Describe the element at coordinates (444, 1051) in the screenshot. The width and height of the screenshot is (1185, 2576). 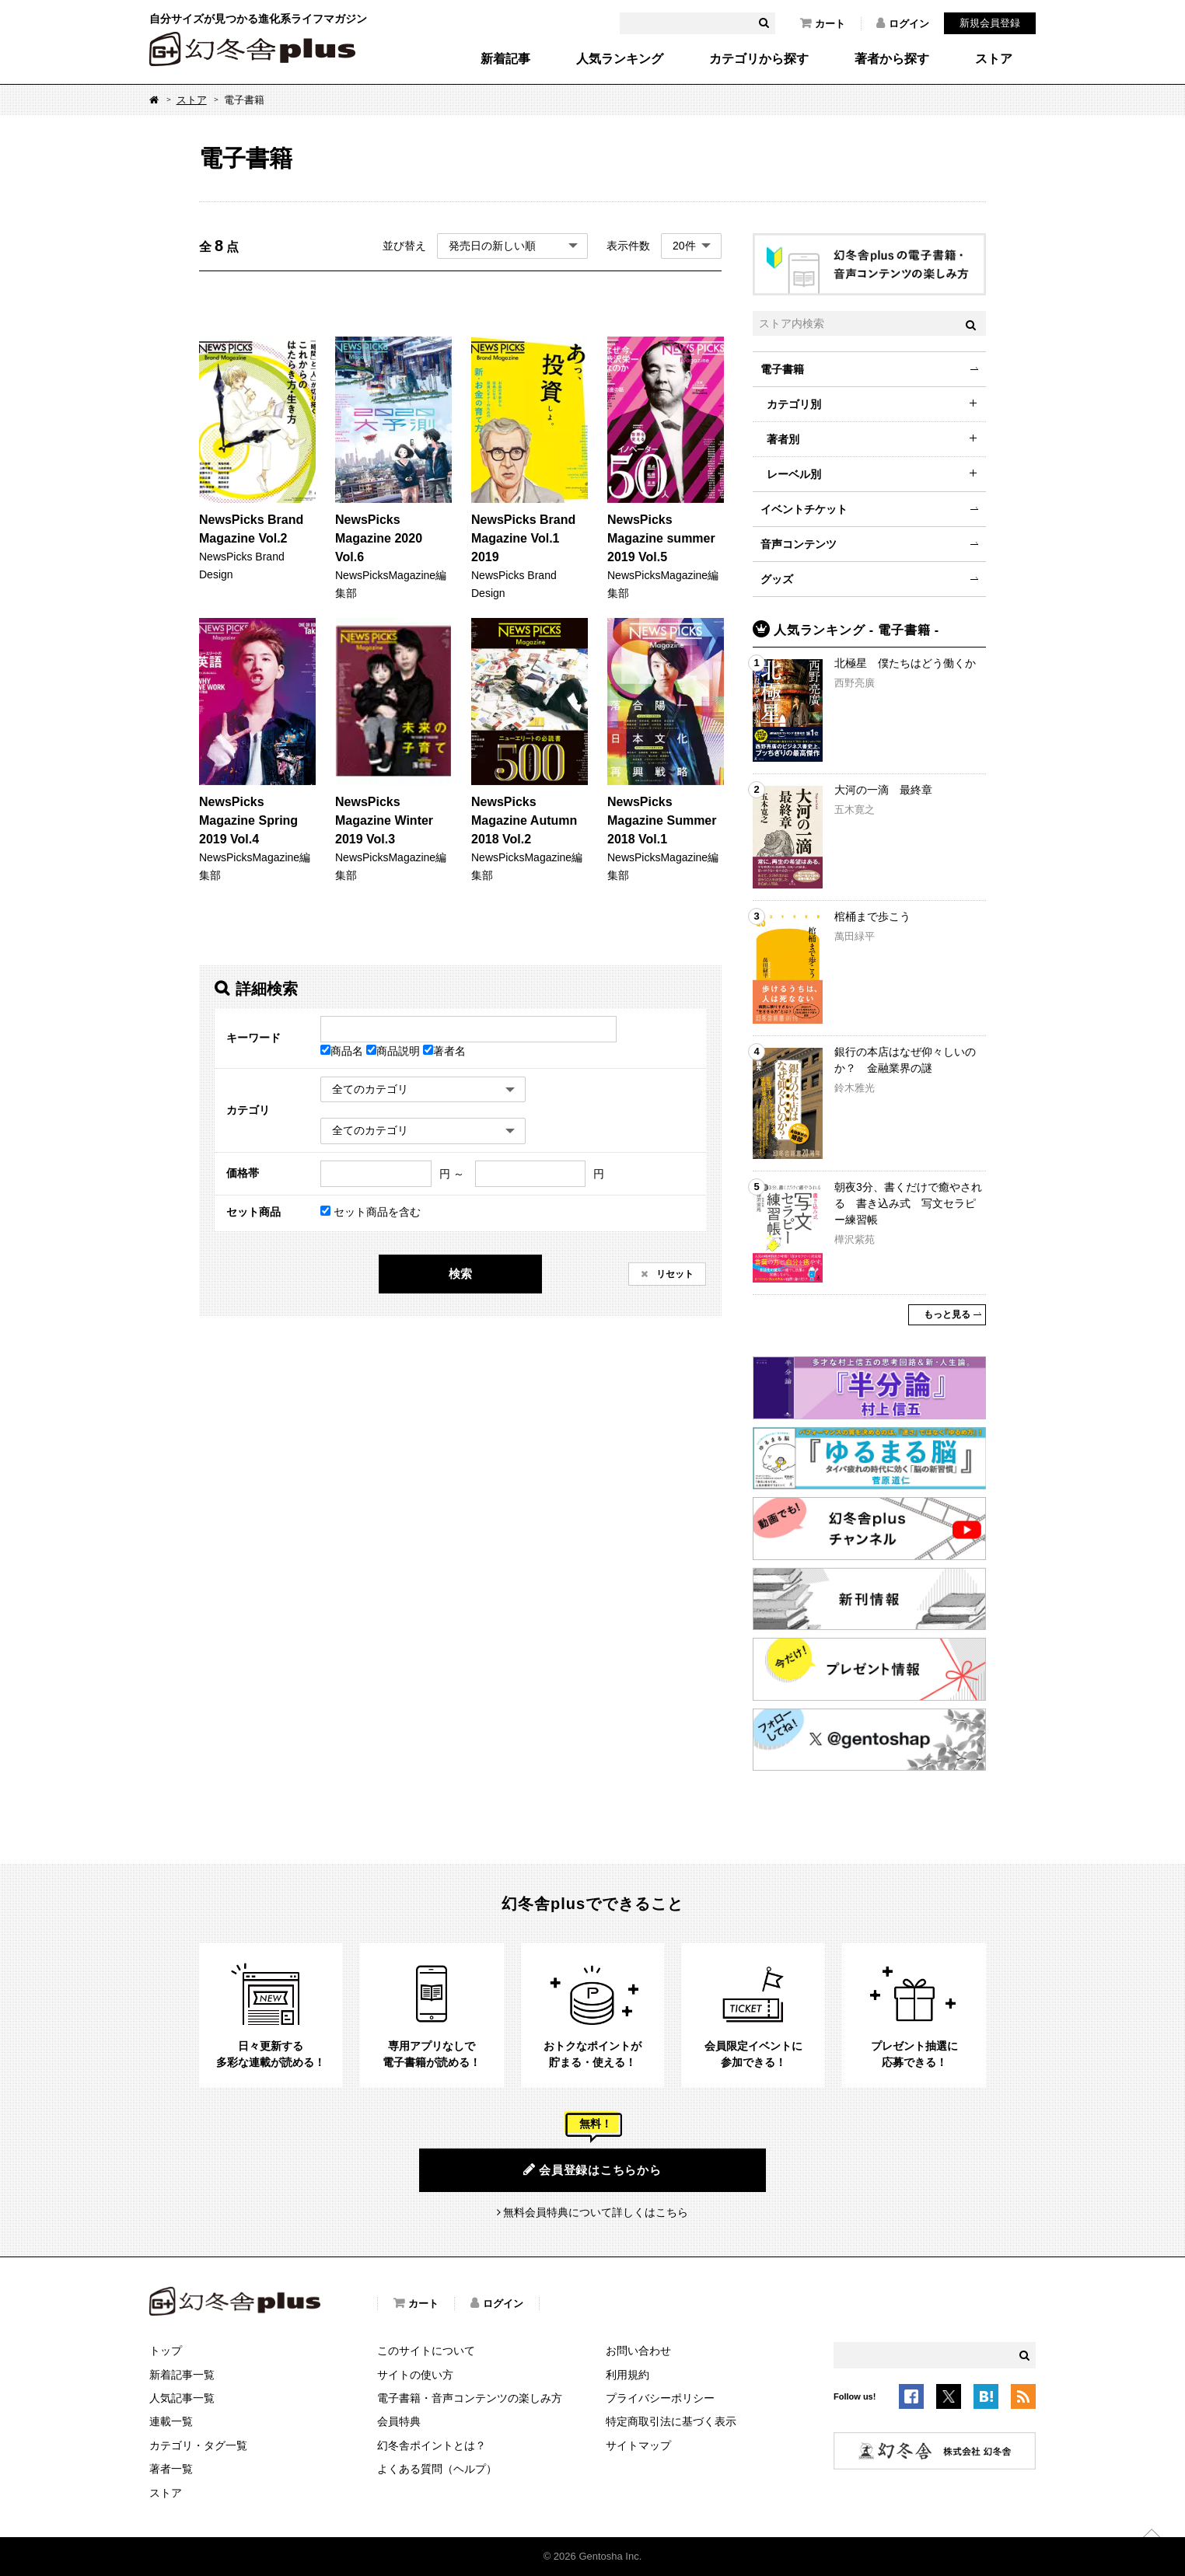
I see `著者名` at that location.